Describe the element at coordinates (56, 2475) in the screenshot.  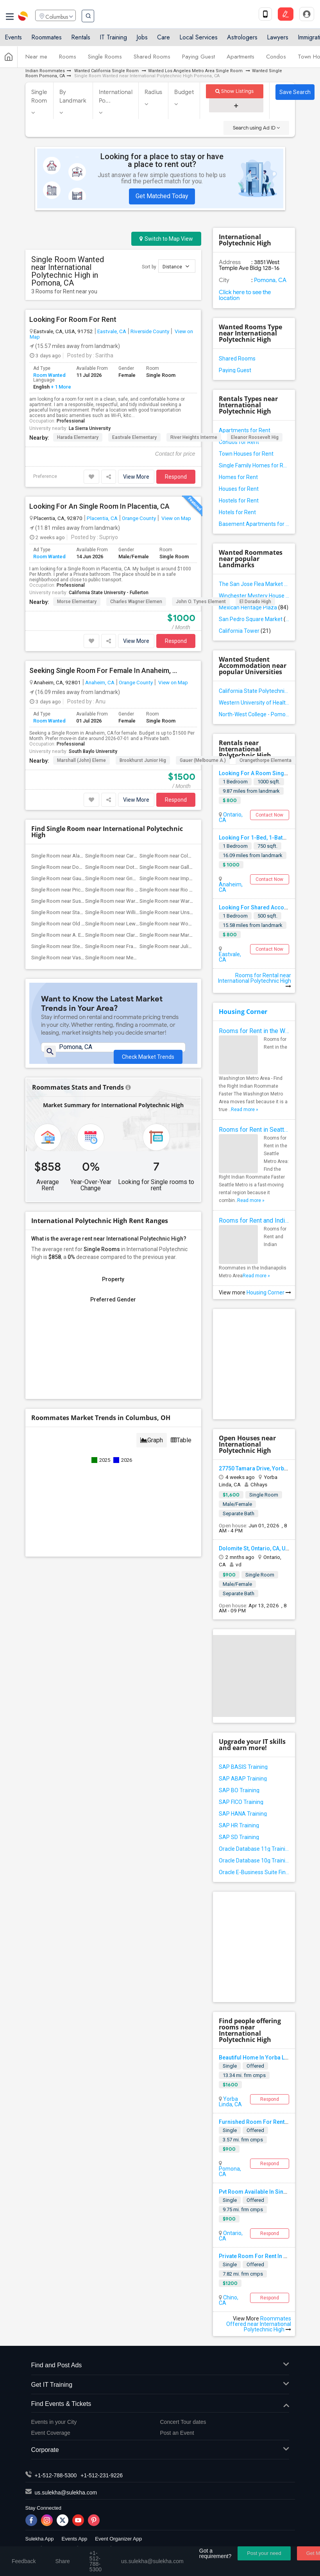
I see `+1-512-788-5300` at that location.